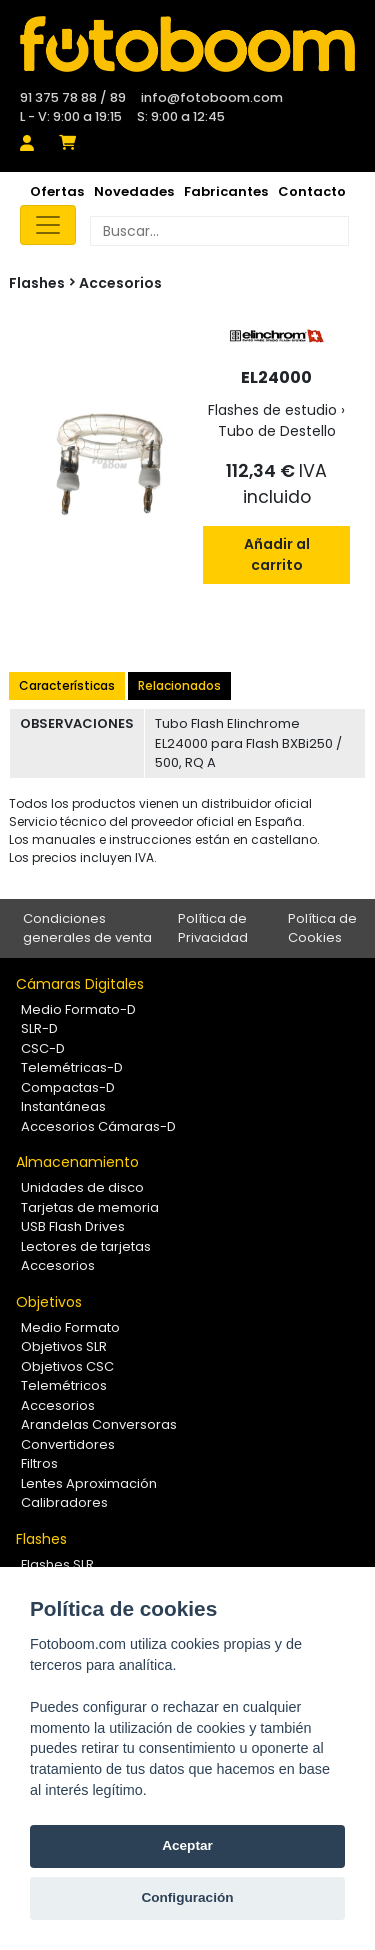  Describe the element at coordinates (99, 1424) in the screenshot. I see `Arandelas Conversoras` at that location.